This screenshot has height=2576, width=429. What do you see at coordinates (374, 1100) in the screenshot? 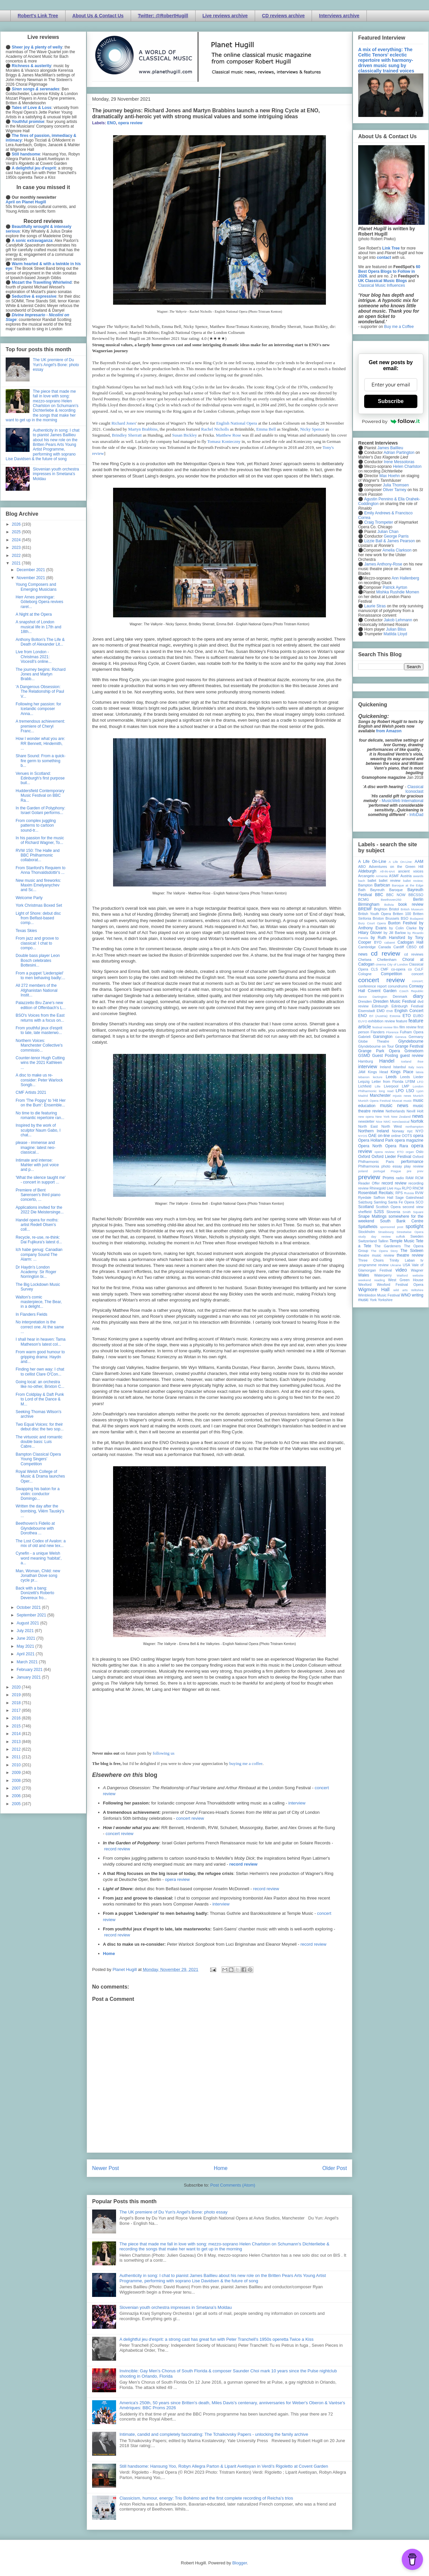
I see `Munich Opera Festival` at bounding box center [374, 1100].